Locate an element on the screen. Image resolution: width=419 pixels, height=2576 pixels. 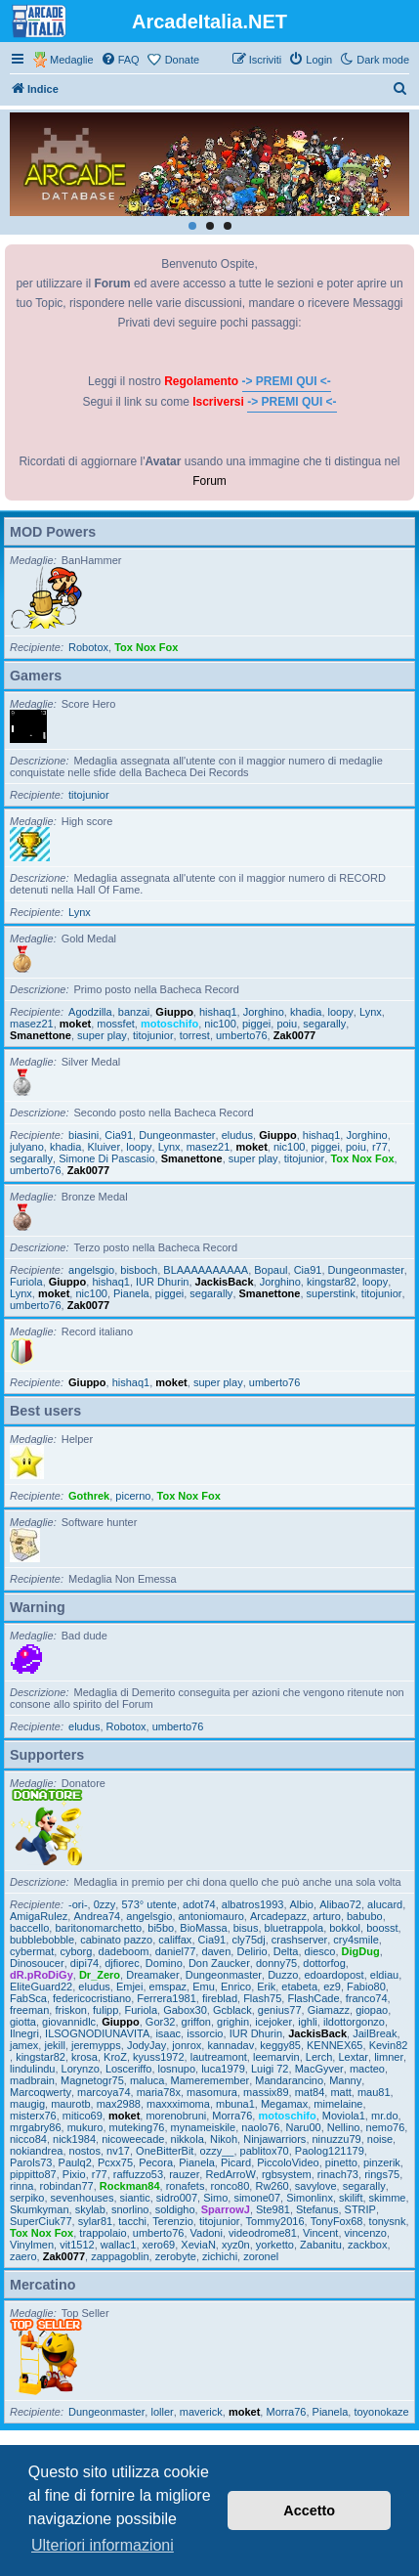
STRIP is located at coordinates (360, 2209).